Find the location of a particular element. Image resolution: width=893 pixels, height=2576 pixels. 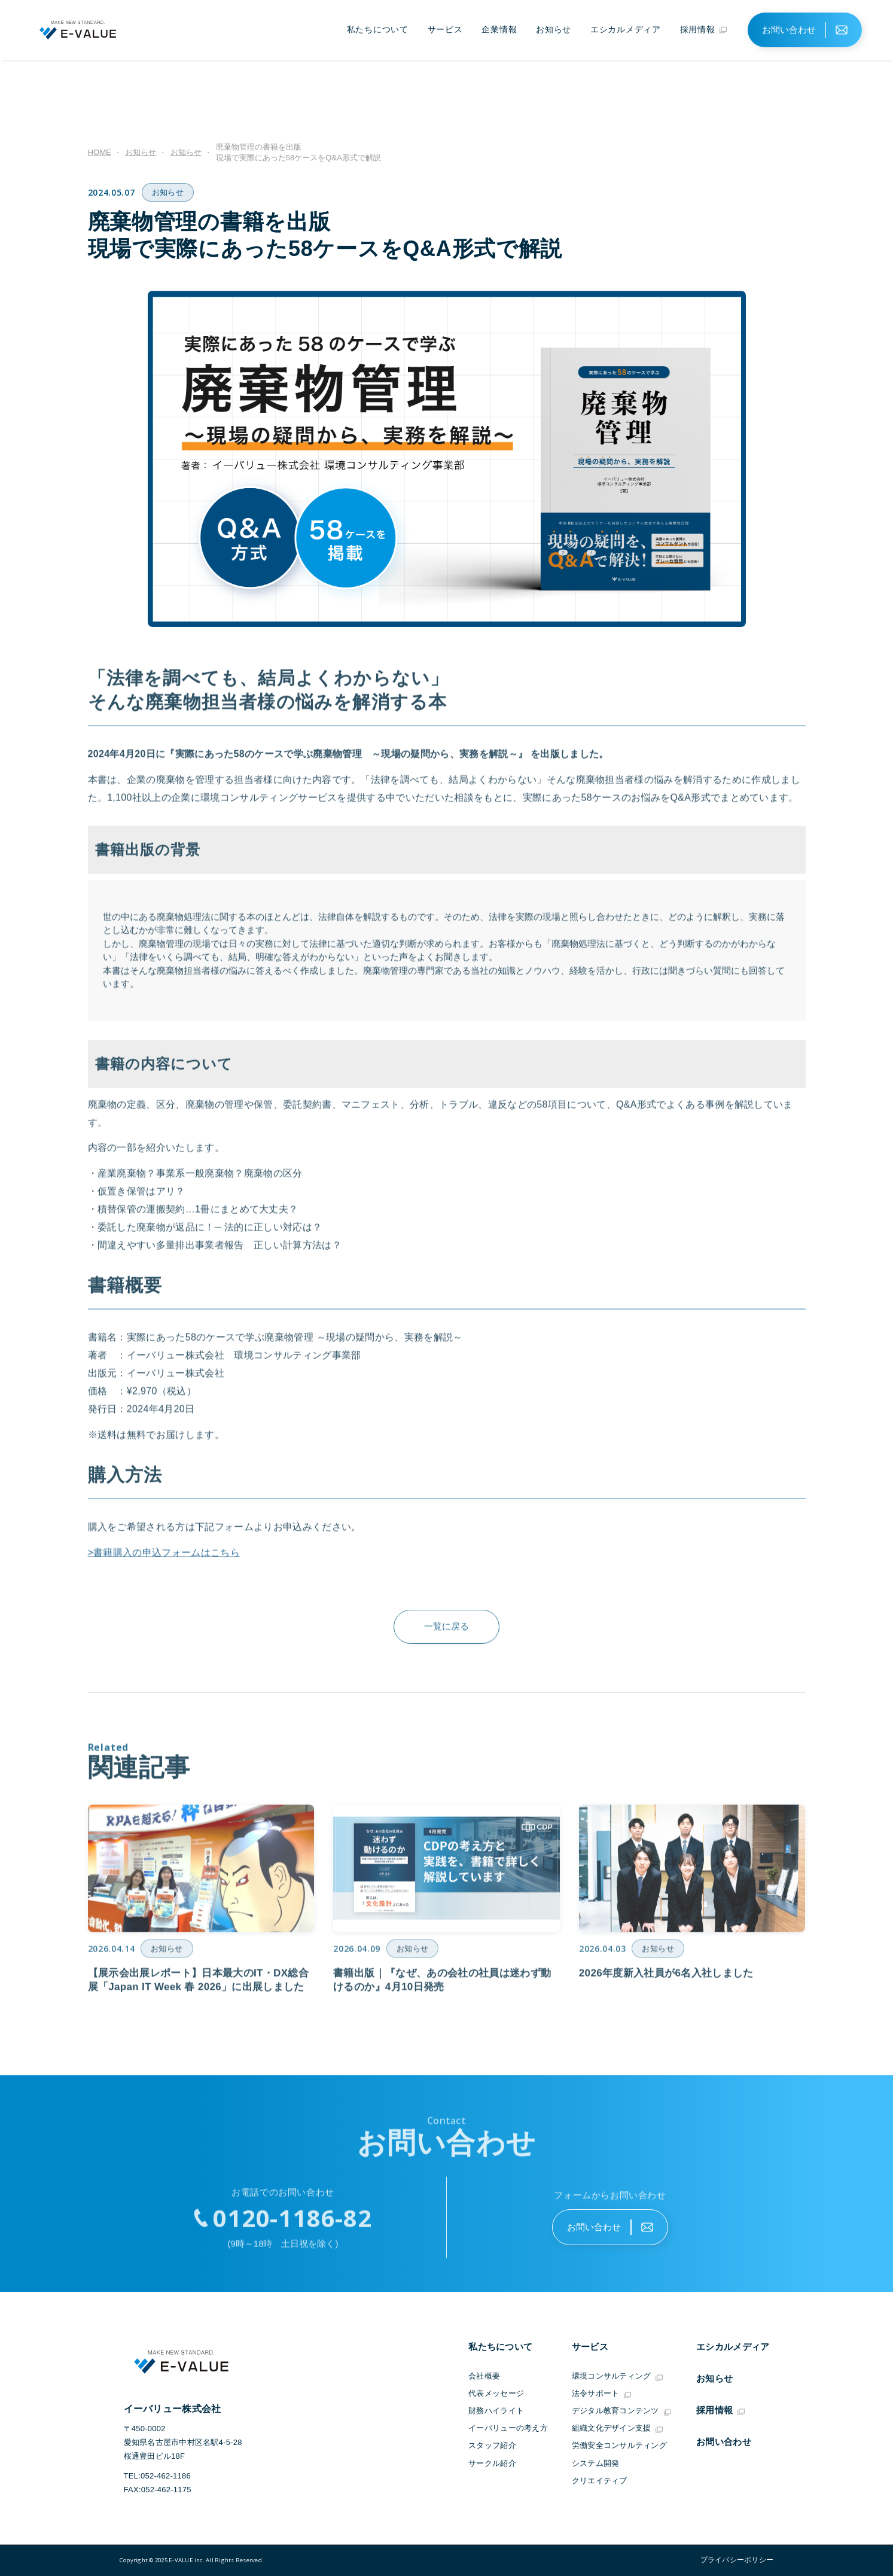

一覧に戻る is located at coordinates (446, 1634).